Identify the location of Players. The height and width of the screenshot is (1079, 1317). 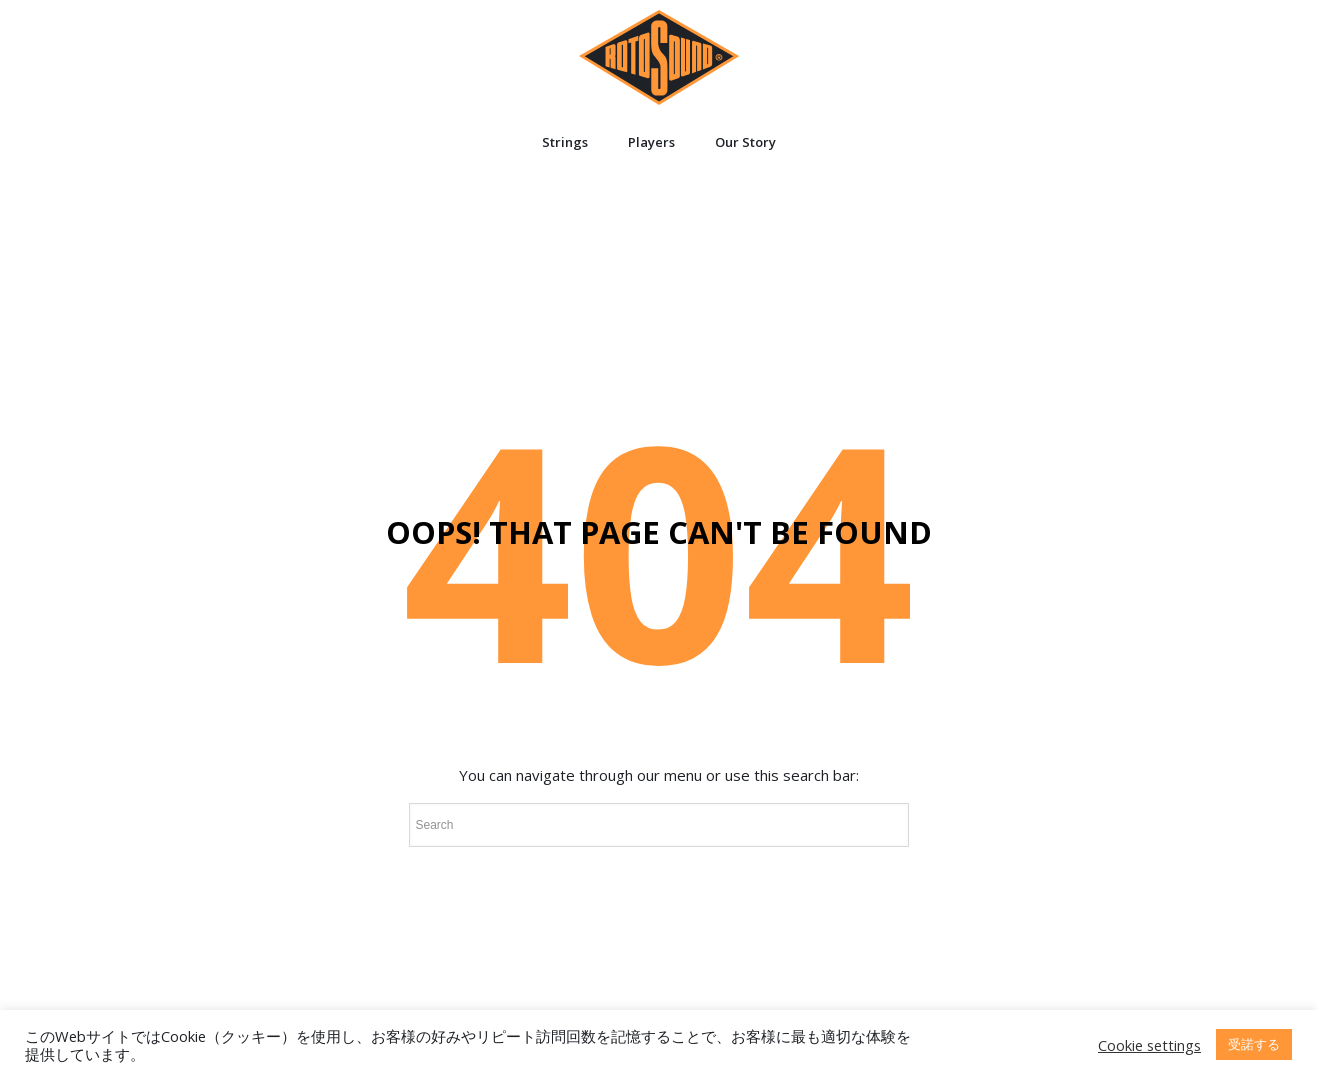
(651, 142).